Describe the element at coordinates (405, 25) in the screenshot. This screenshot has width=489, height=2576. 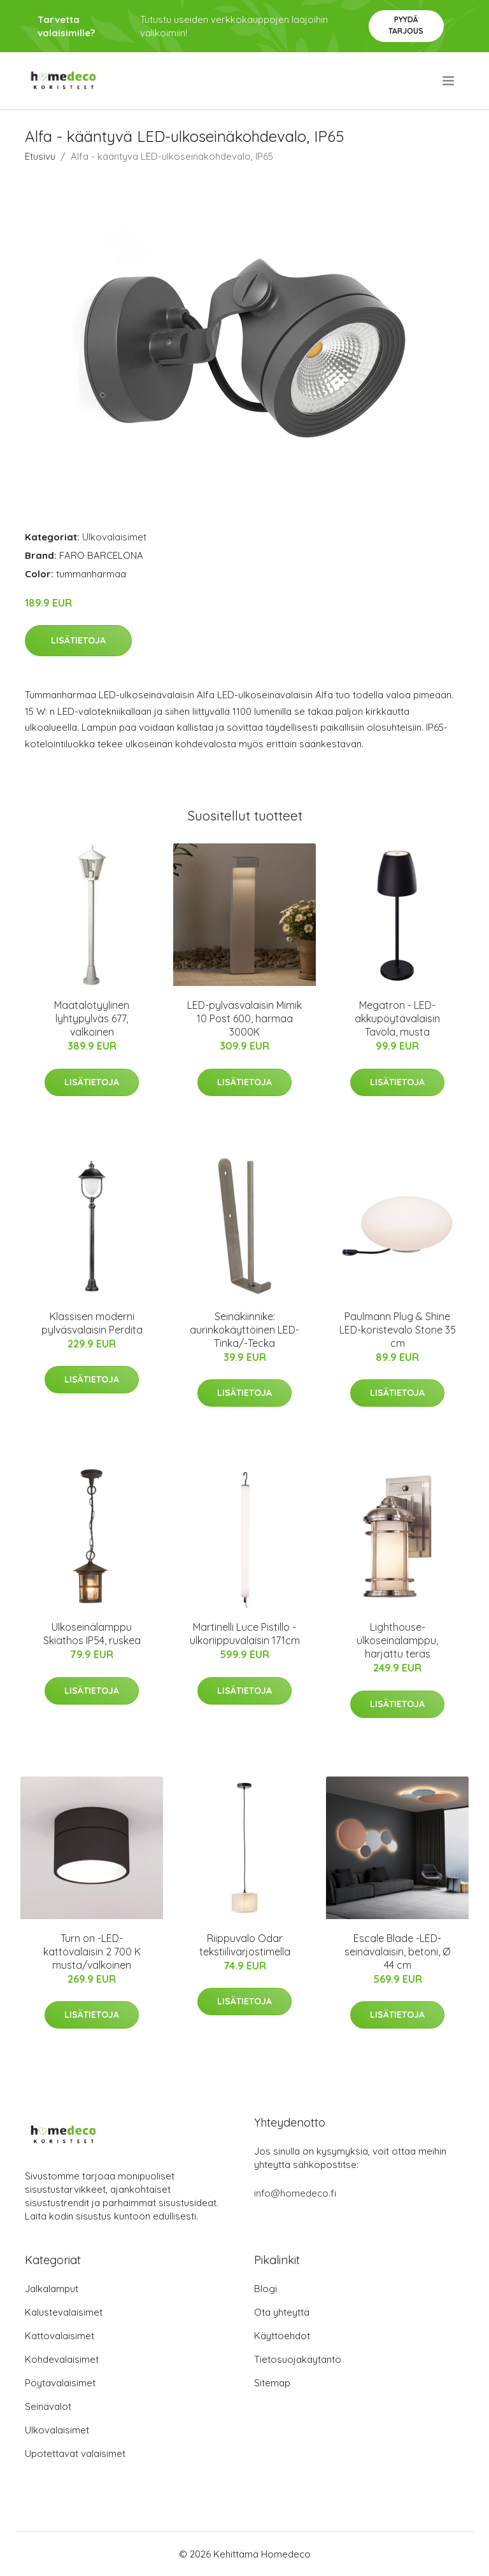
I see `Pyydä tarjous` at that location.